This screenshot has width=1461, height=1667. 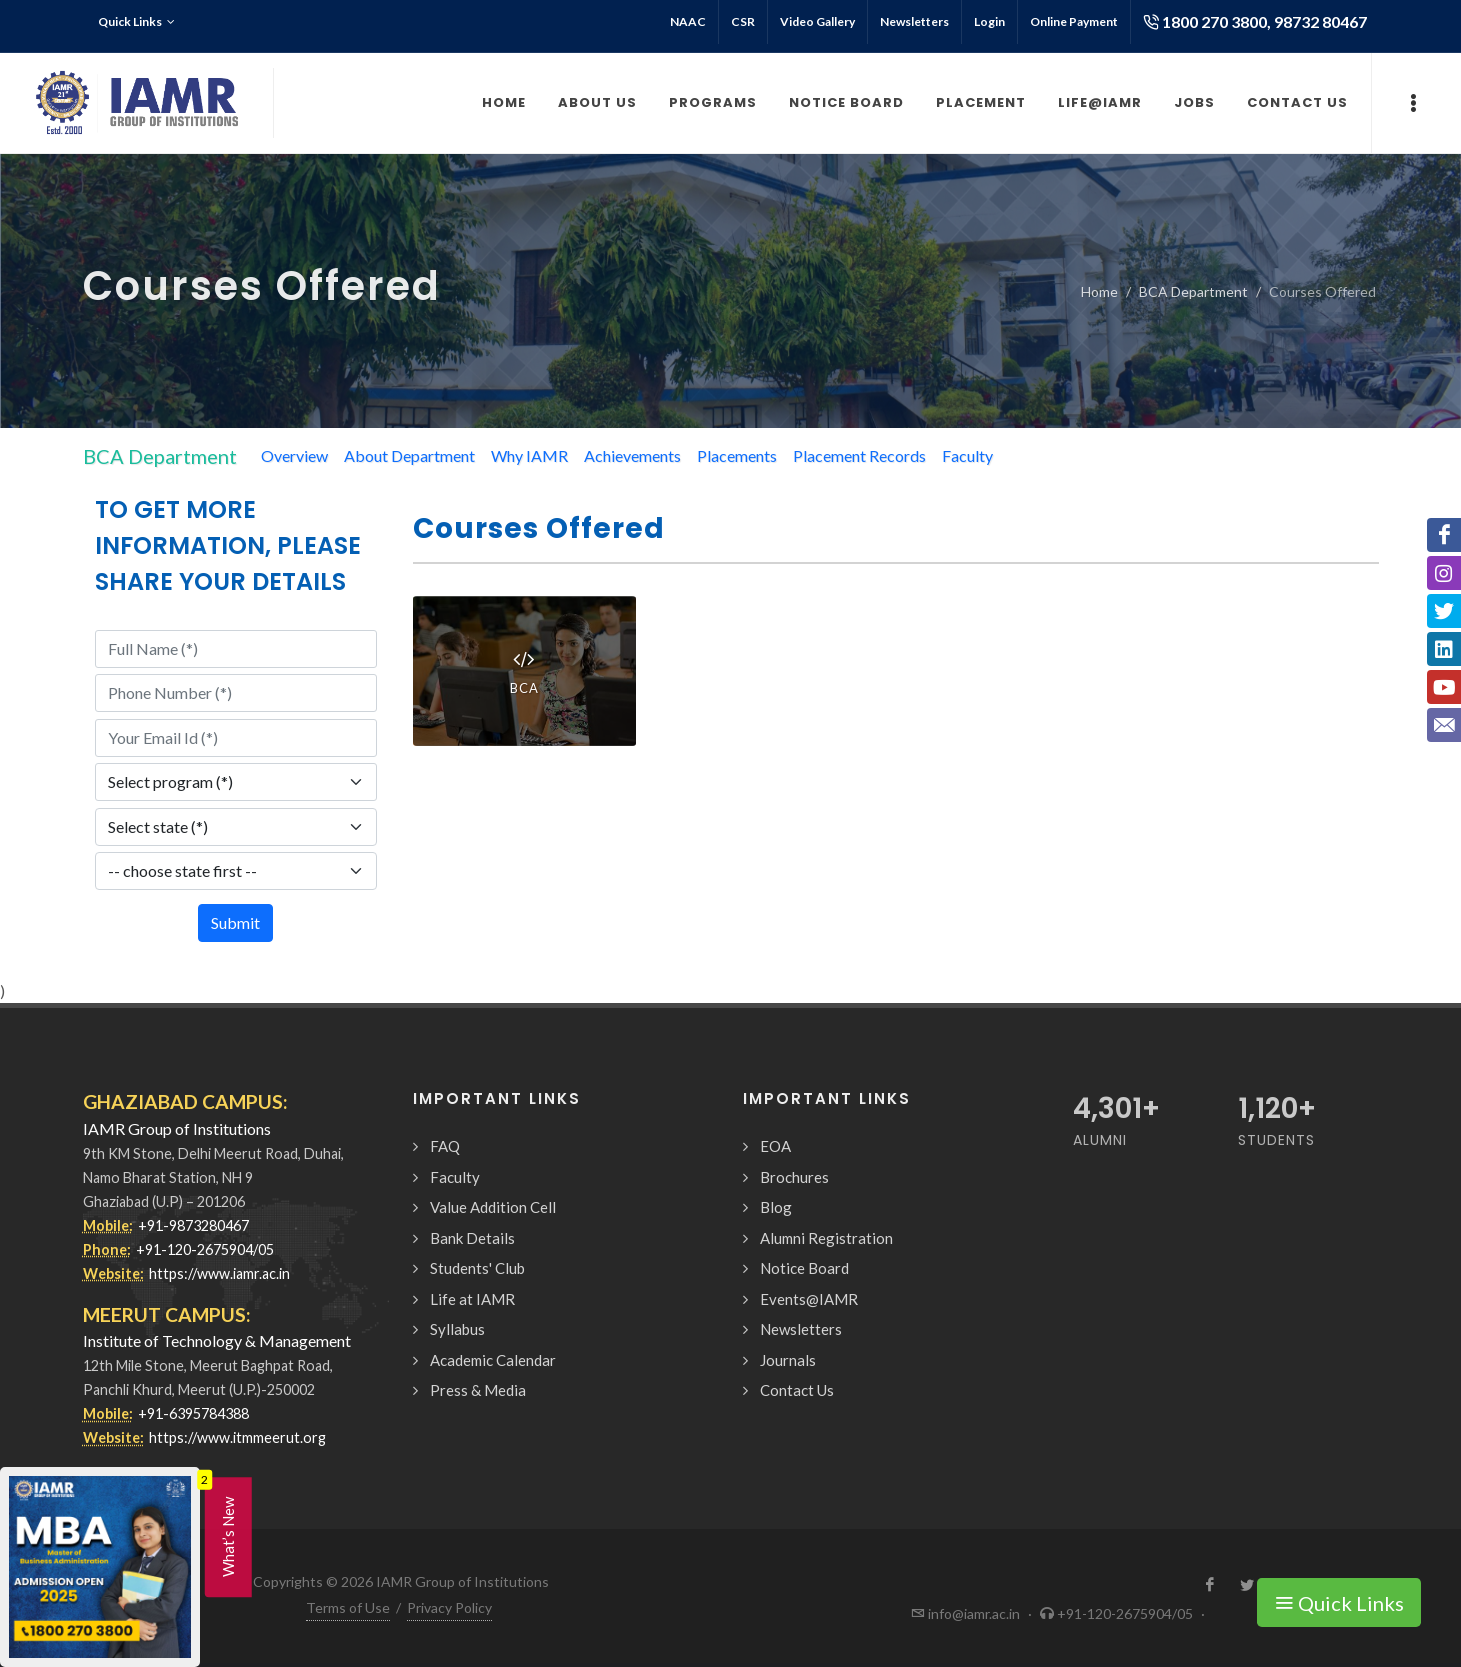 I want to click on Faculty, so click(x=967, y=455).